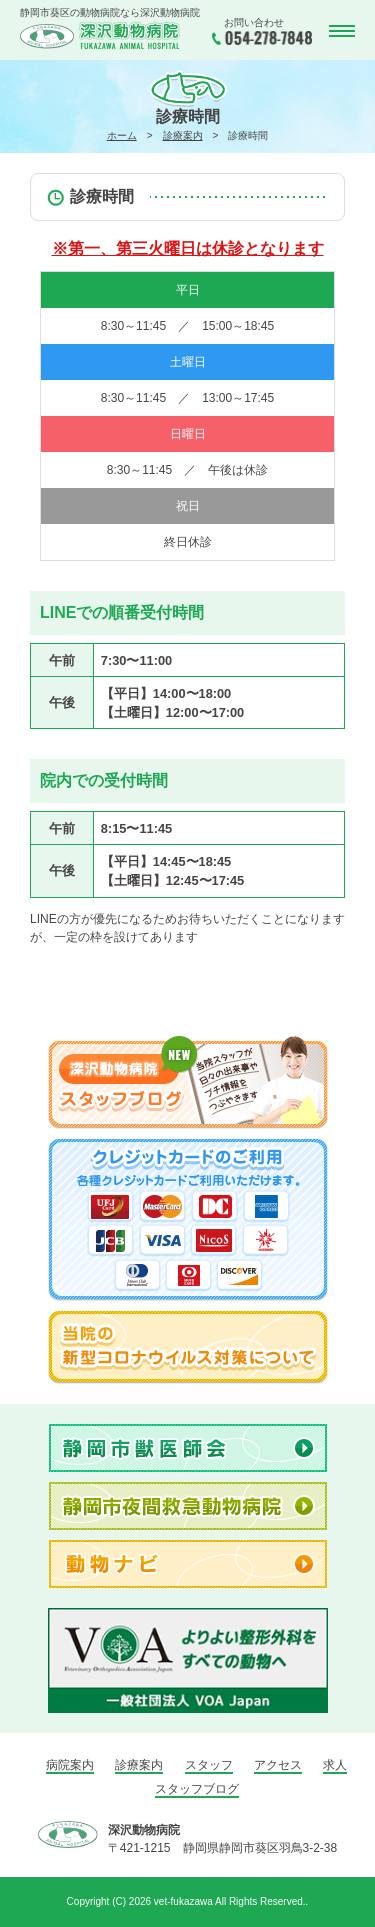 This screenshot has height=1927, width=375. Describe the element at coordinates (70, 1765) in the screenshot. I see `病院案内` at that location.